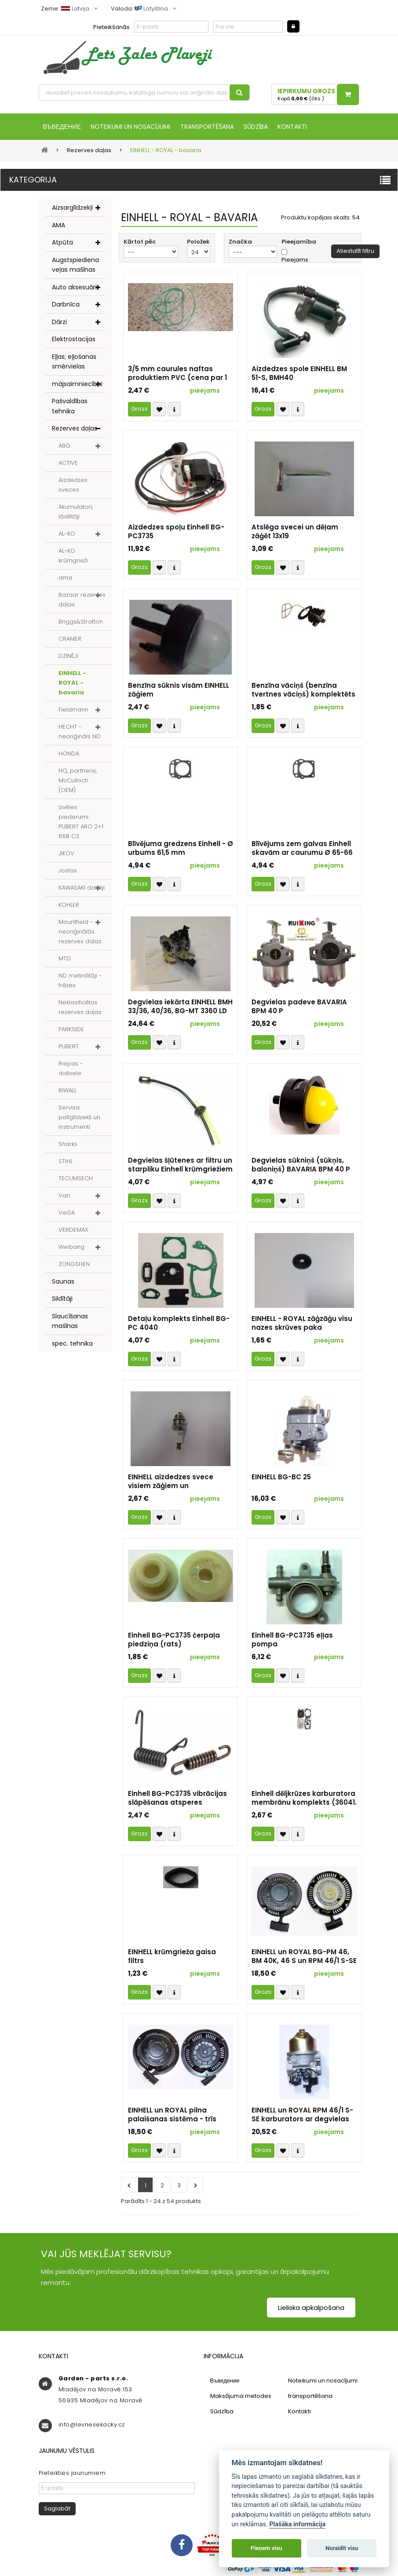  I want to click on CRAMER, so click(69, 639).